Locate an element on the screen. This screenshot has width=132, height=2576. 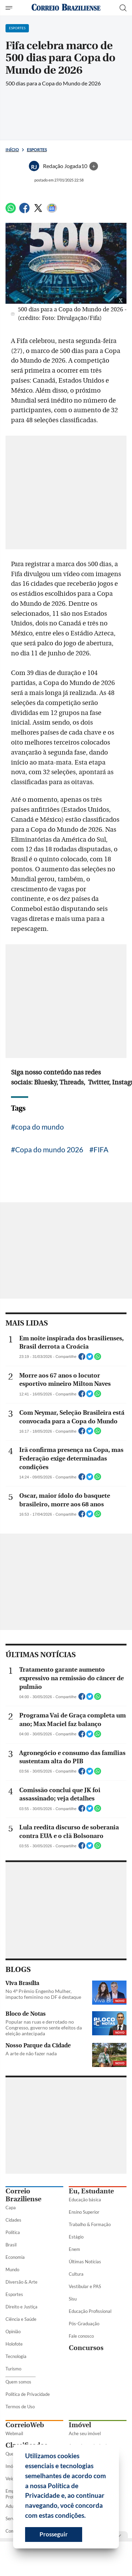
Últimas Notícias is located at coordinates (85, 2261).